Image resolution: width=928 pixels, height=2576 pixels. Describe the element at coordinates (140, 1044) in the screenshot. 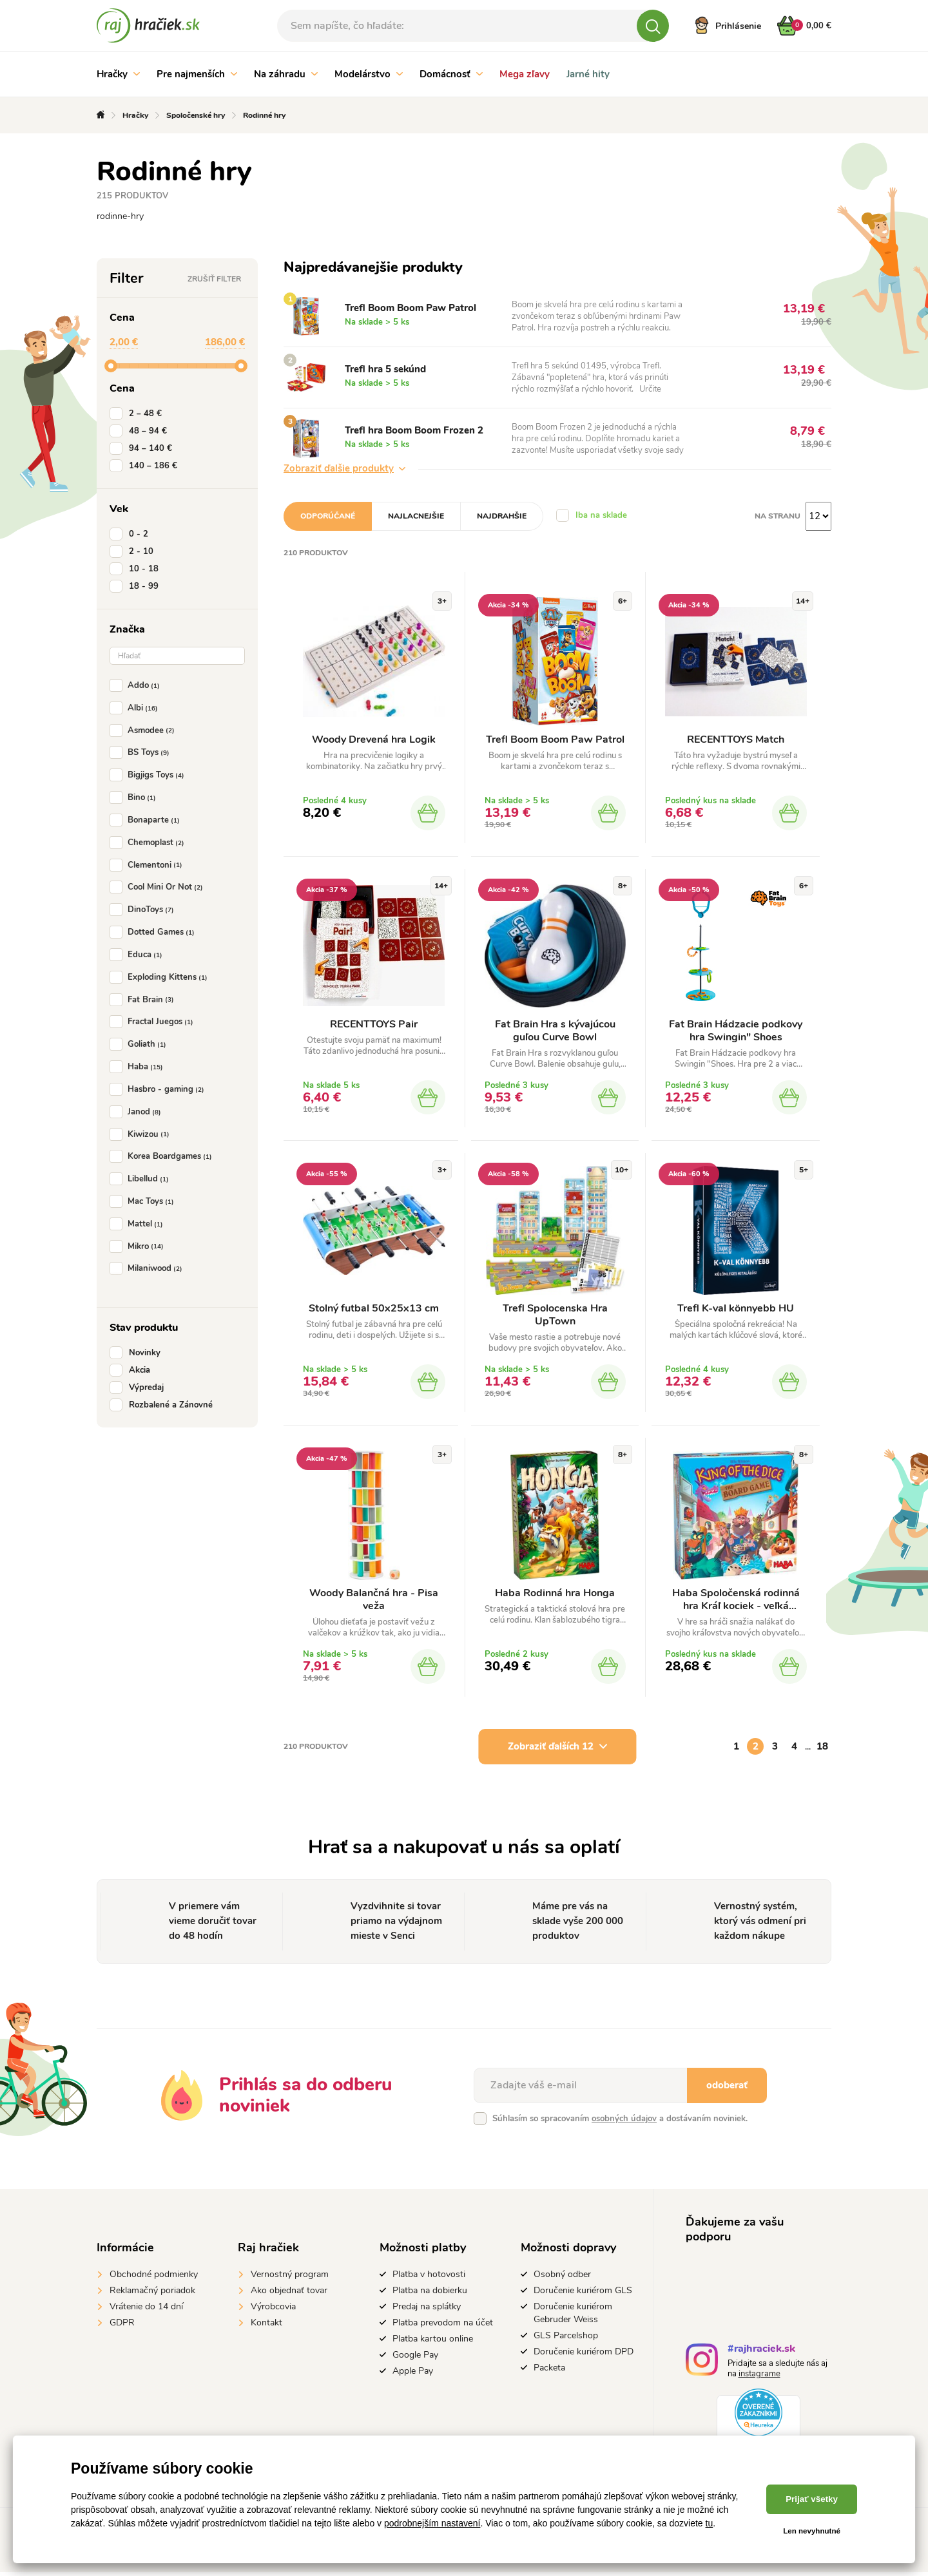

I see `Goliath` at that location.